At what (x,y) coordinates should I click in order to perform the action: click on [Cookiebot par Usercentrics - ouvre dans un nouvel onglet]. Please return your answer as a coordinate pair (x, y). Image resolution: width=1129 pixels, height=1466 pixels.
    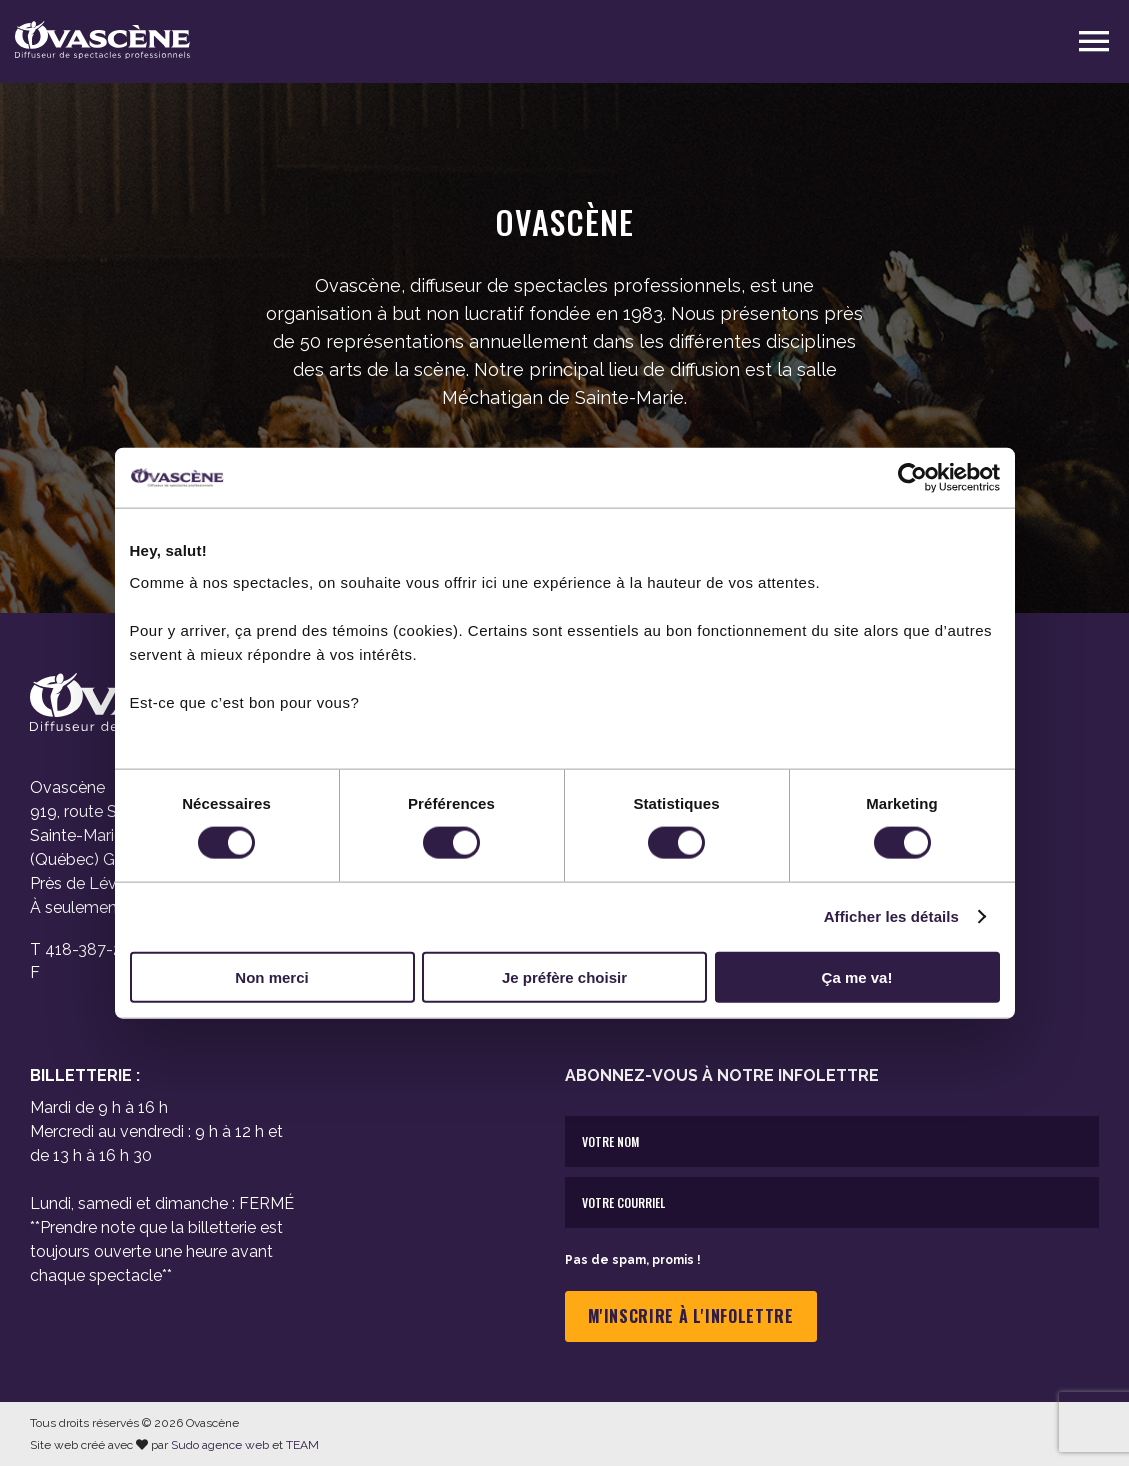
    Looking at the image, I should click on (912, 478).